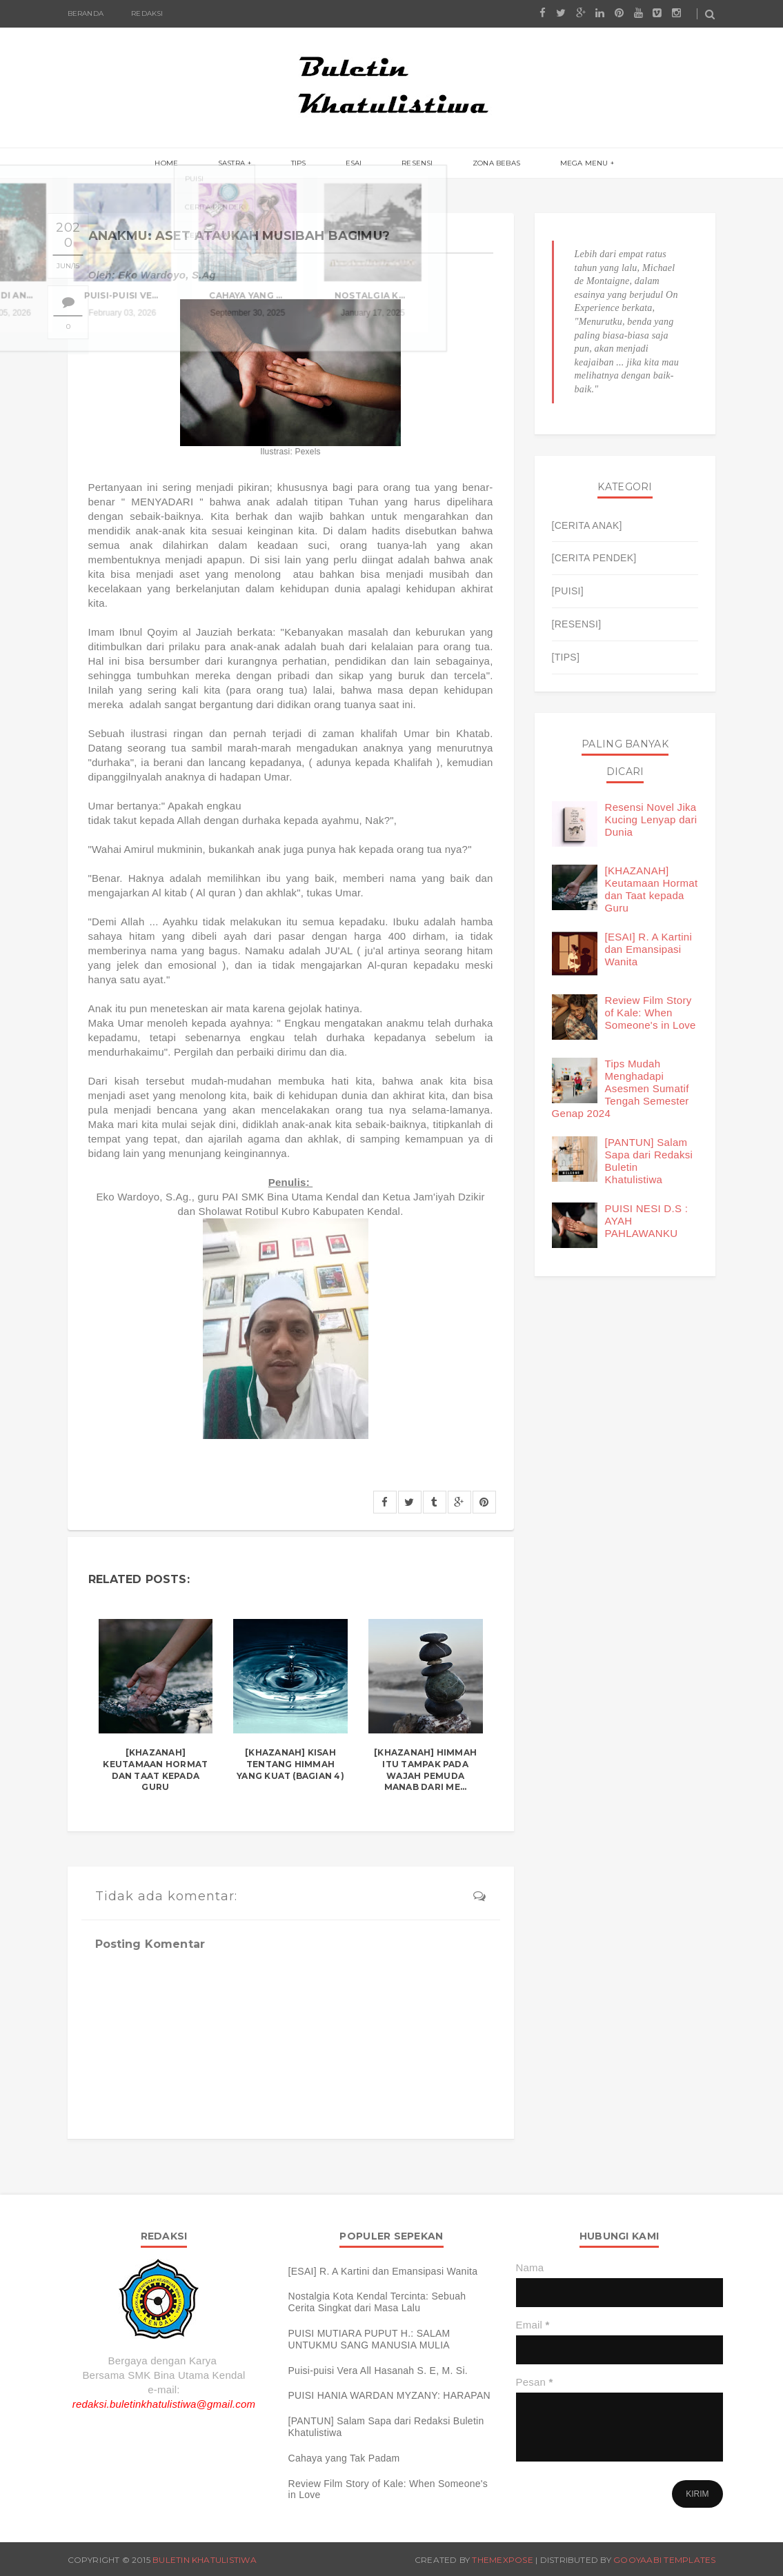 The width and height of the screenshot is (783, 2576). Describe the element at coordinates (651, 819) in the screenshot. I see `Resensi Novel Jika Kucing Lenyap dari Dunia` at that location.